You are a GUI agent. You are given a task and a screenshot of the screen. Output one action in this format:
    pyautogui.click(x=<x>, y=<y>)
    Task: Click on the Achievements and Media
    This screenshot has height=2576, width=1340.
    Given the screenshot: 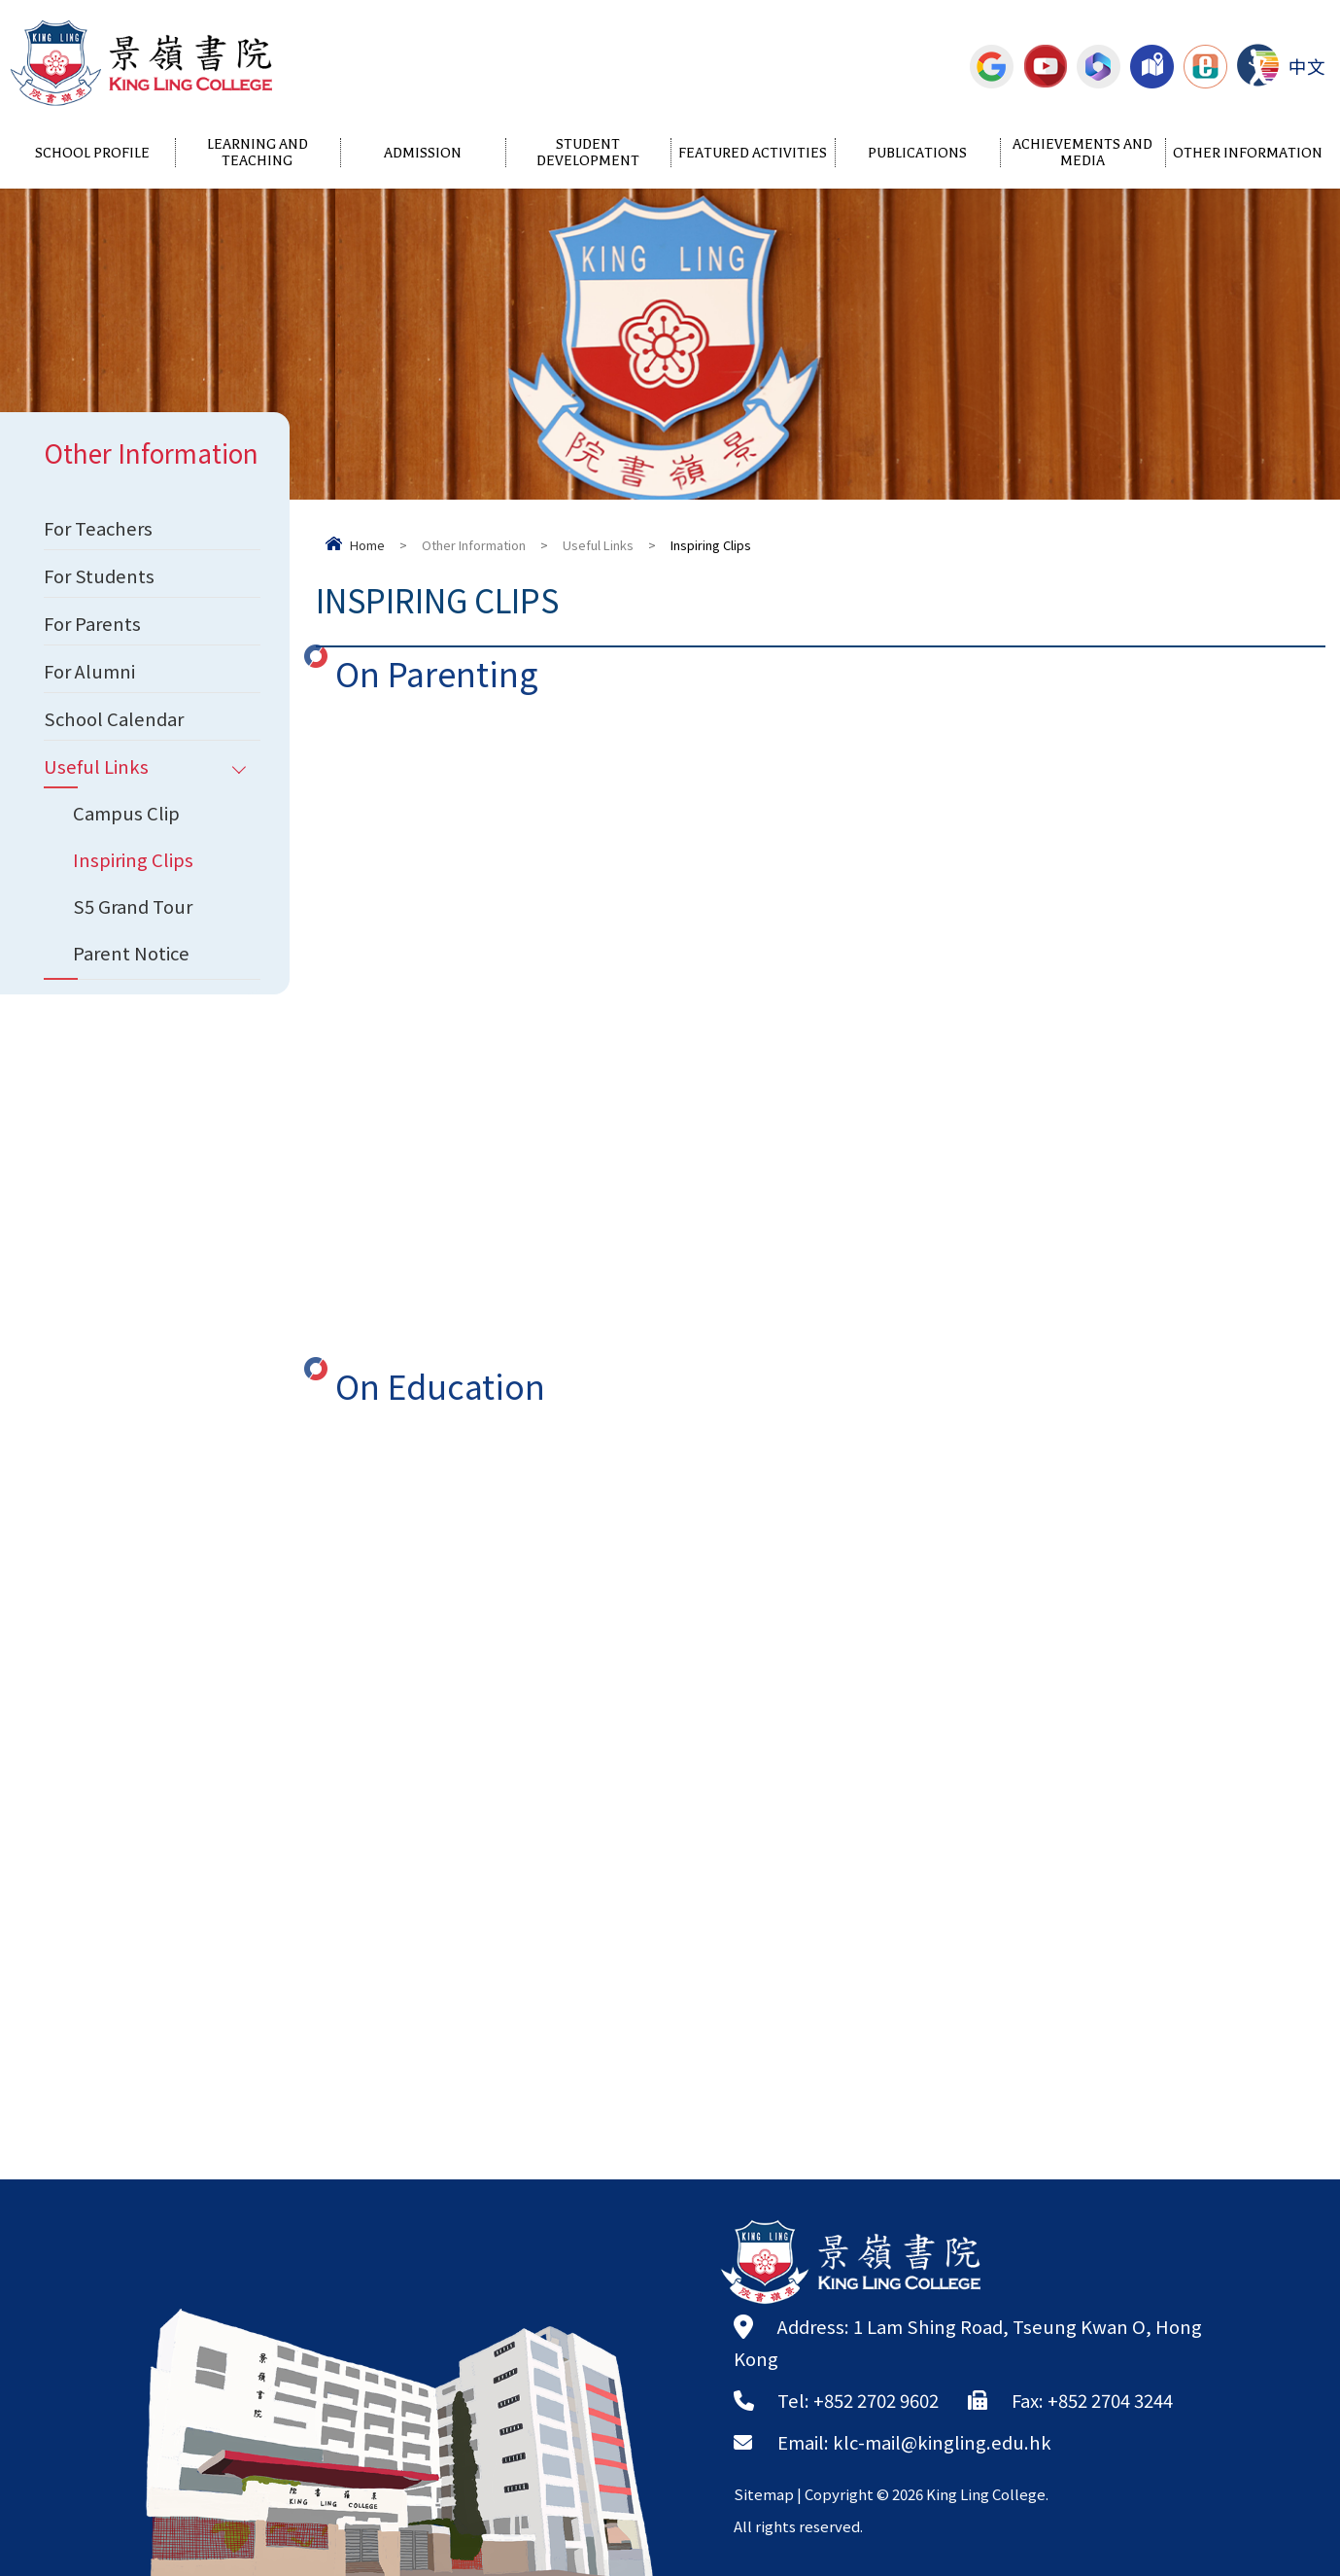 What is the action you would take?
    pyautogui.click(x=1082, y=152)
    